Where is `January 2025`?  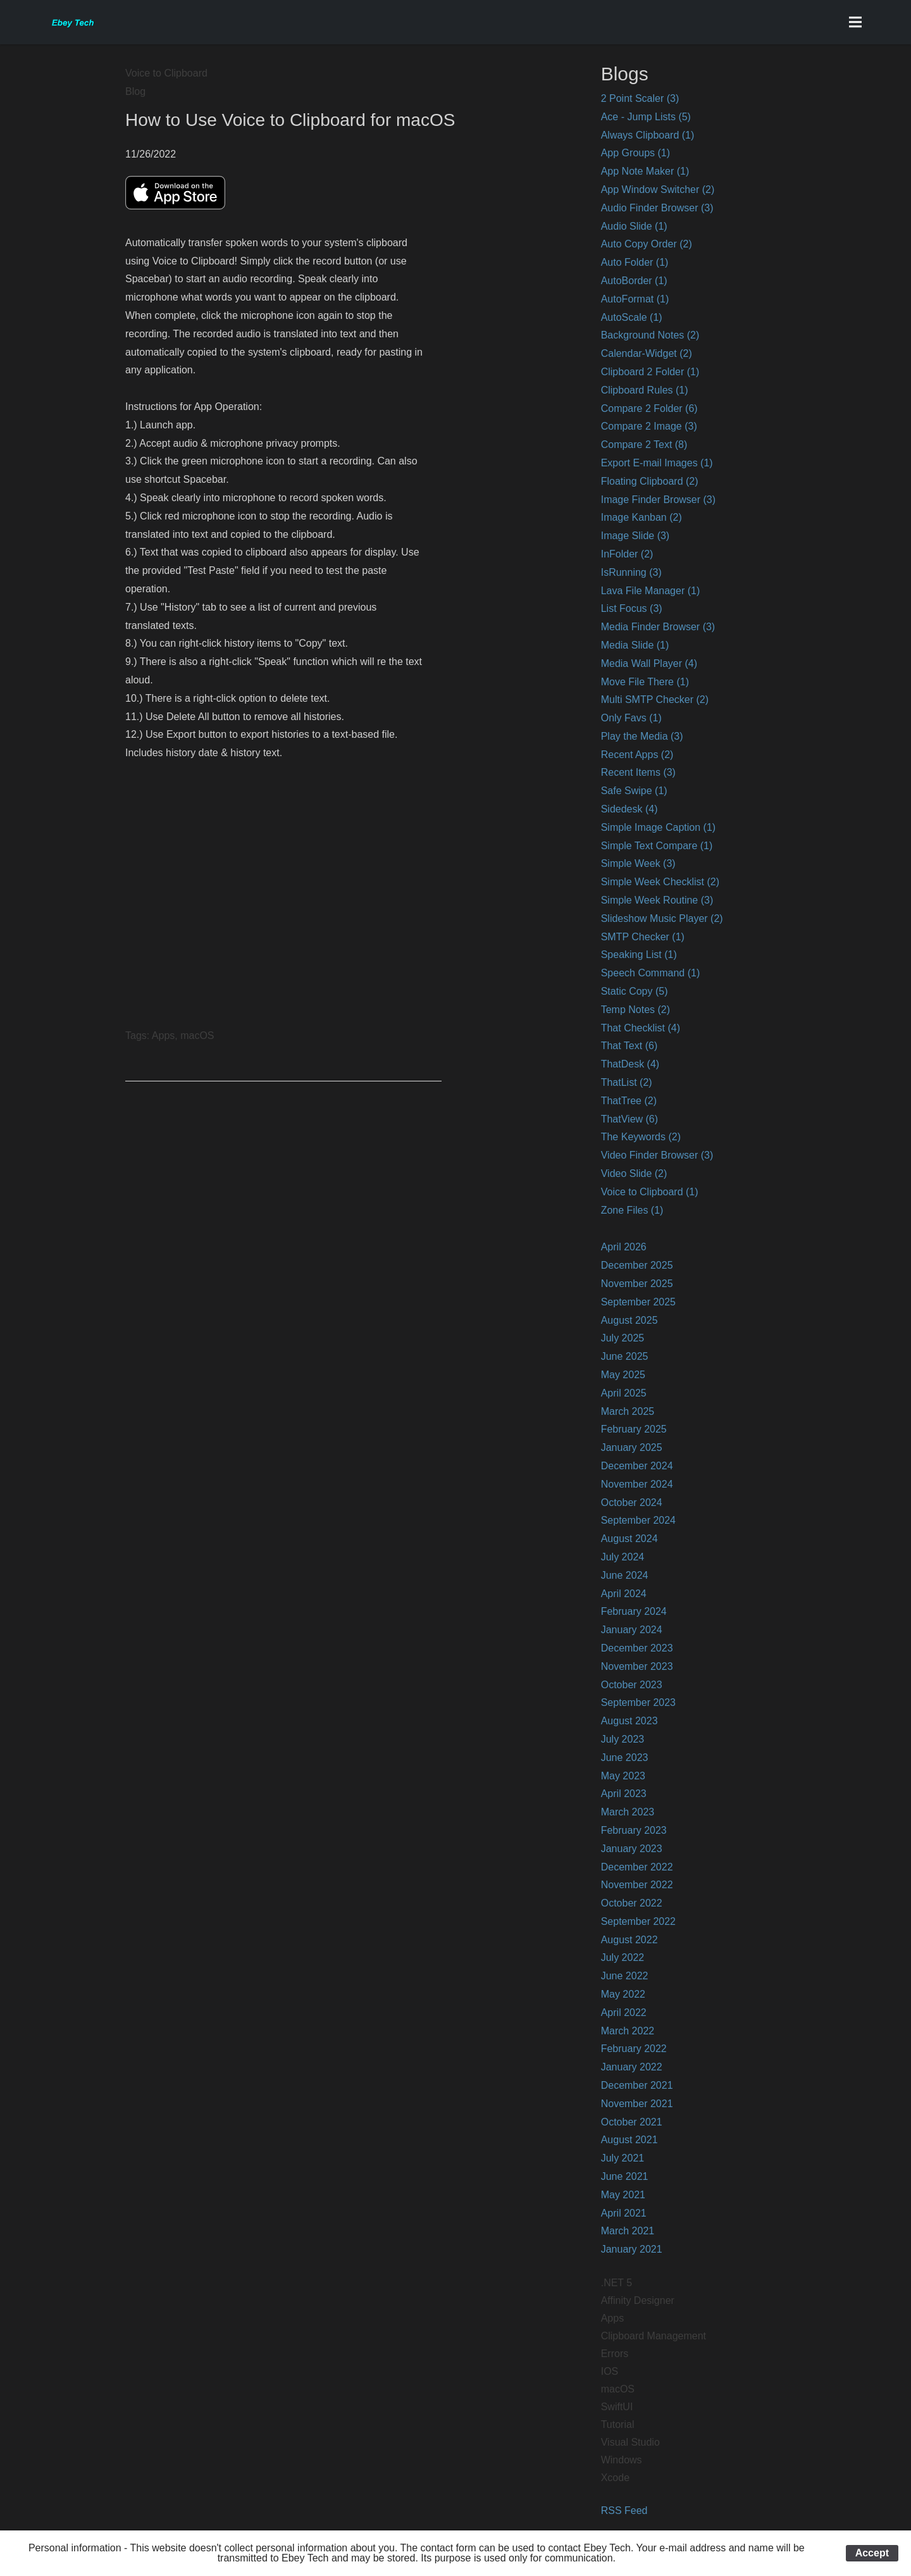 January 2025 is located at coordinates (631, 1447).